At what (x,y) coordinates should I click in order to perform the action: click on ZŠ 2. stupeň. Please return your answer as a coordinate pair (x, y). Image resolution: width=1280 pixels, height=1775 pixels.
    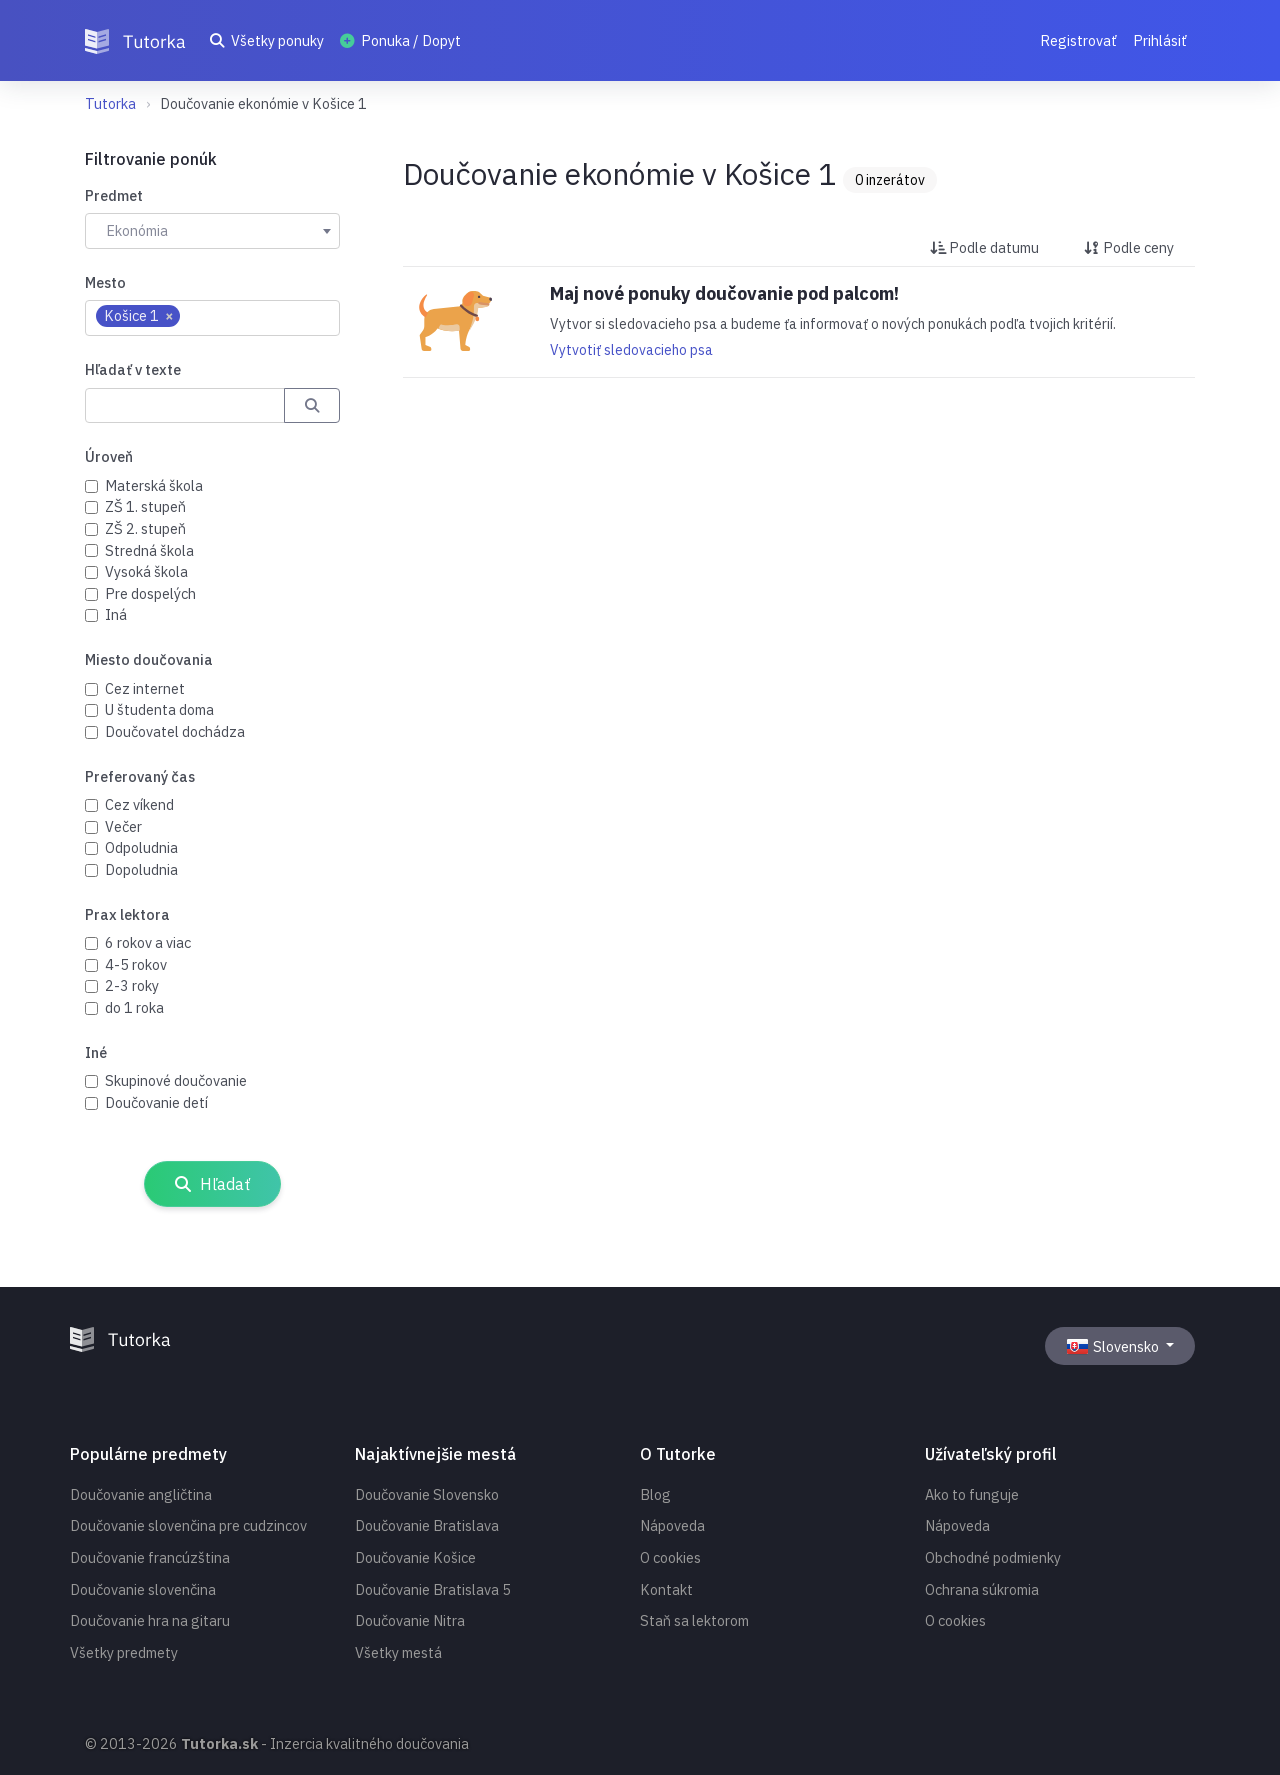
    Looking at the image, I should click on (145, 528).